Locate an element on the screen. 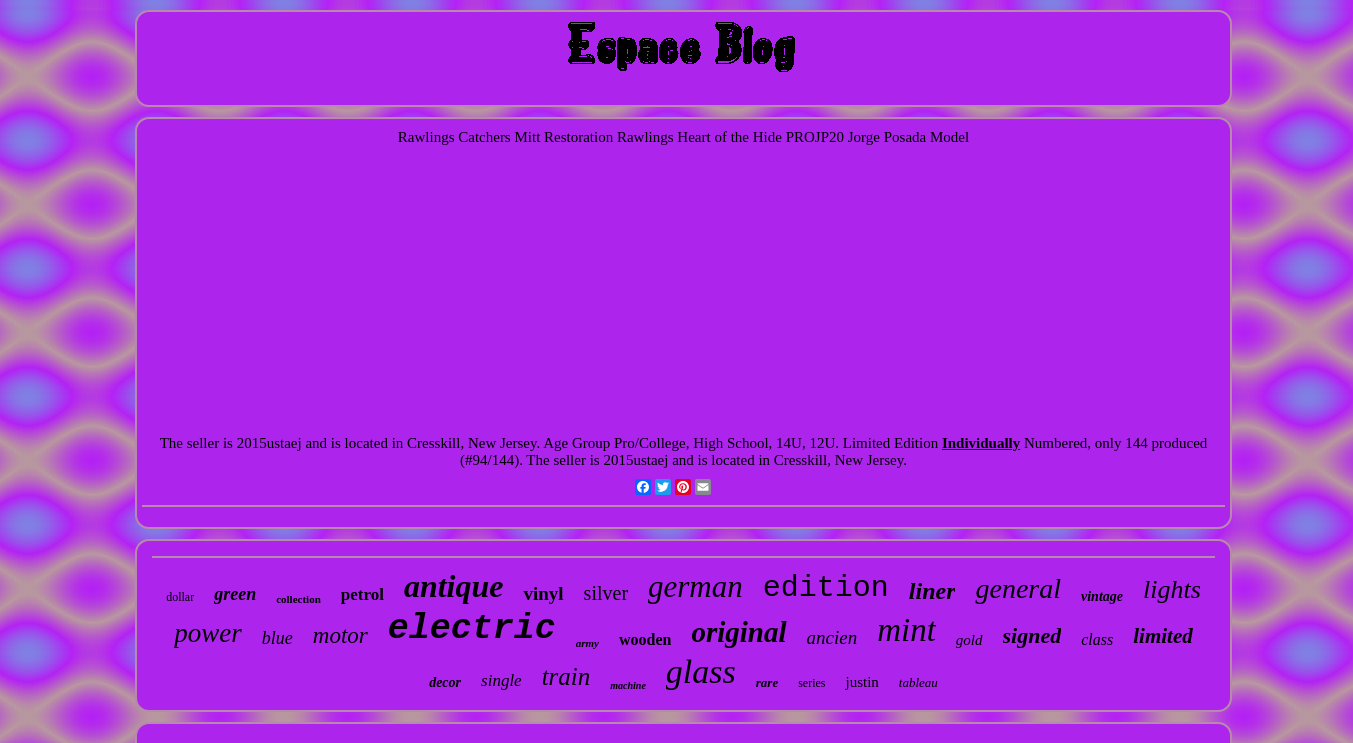 The image size is (1353, 743). vinyl is located at coordinates (543, 593).